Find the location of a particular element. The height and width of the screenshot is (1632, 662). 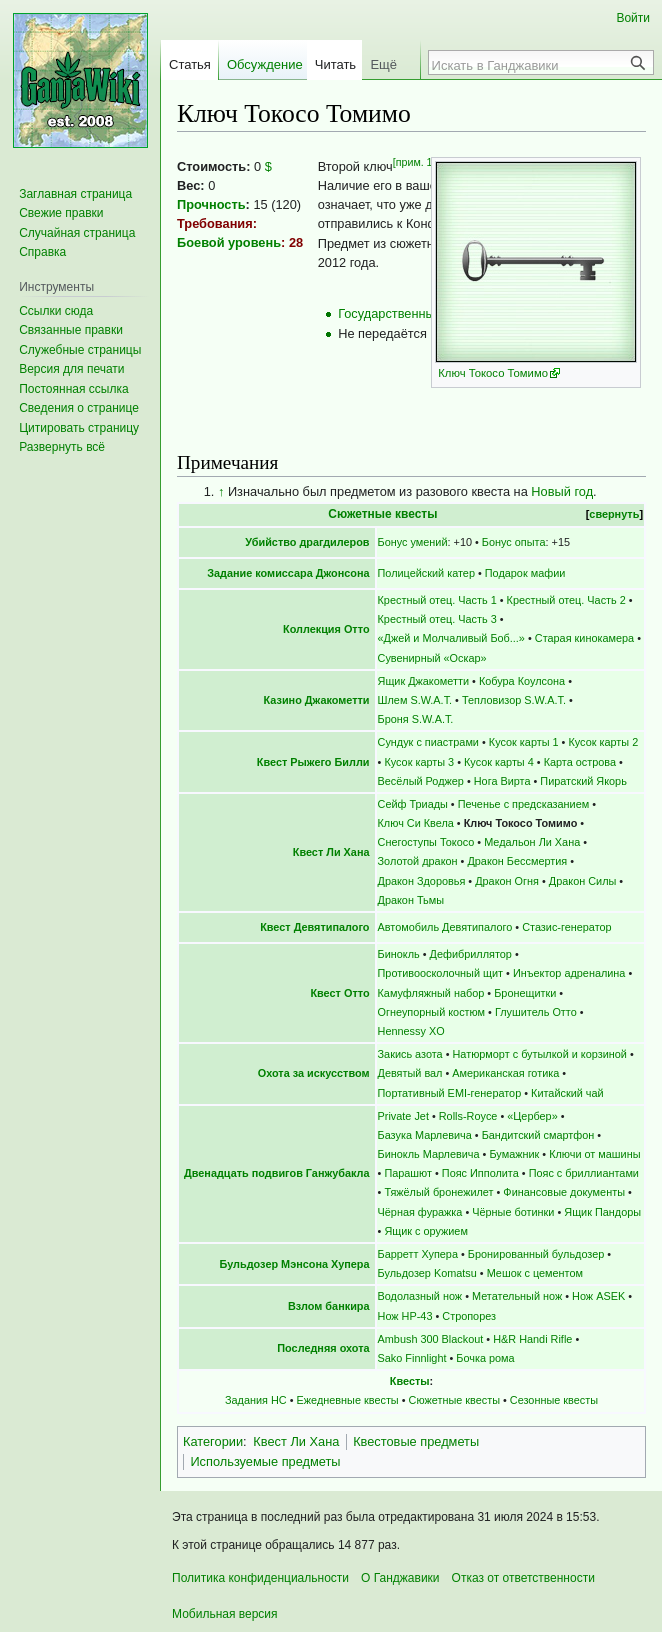

Бинокль is located at coordinates (399, 954).